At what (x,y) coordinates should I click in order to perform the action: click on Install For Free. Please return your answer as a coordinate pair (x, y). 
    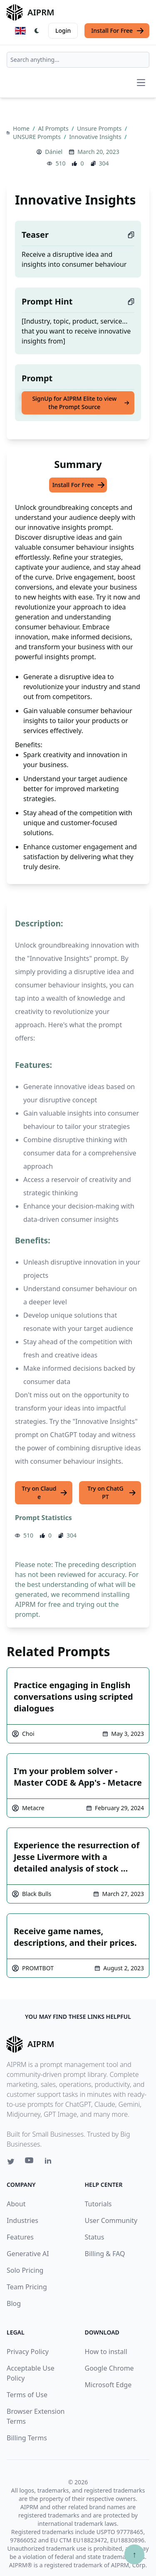
    Looking at the image, I should click on (117, 31).